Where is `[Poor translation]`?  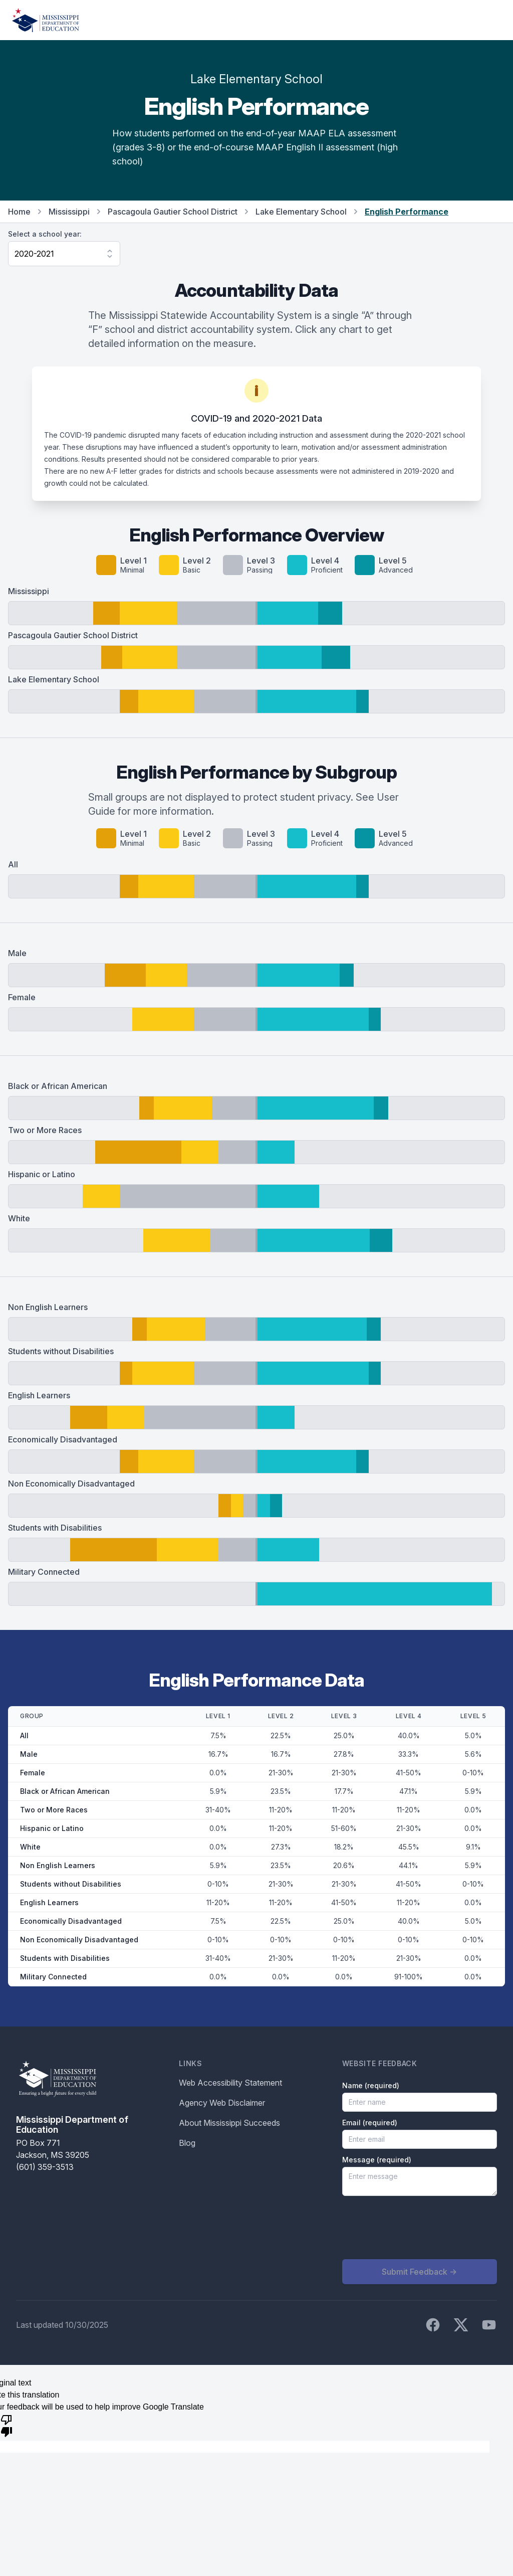
[Poor translation] is located at coordinates (7, 2425).